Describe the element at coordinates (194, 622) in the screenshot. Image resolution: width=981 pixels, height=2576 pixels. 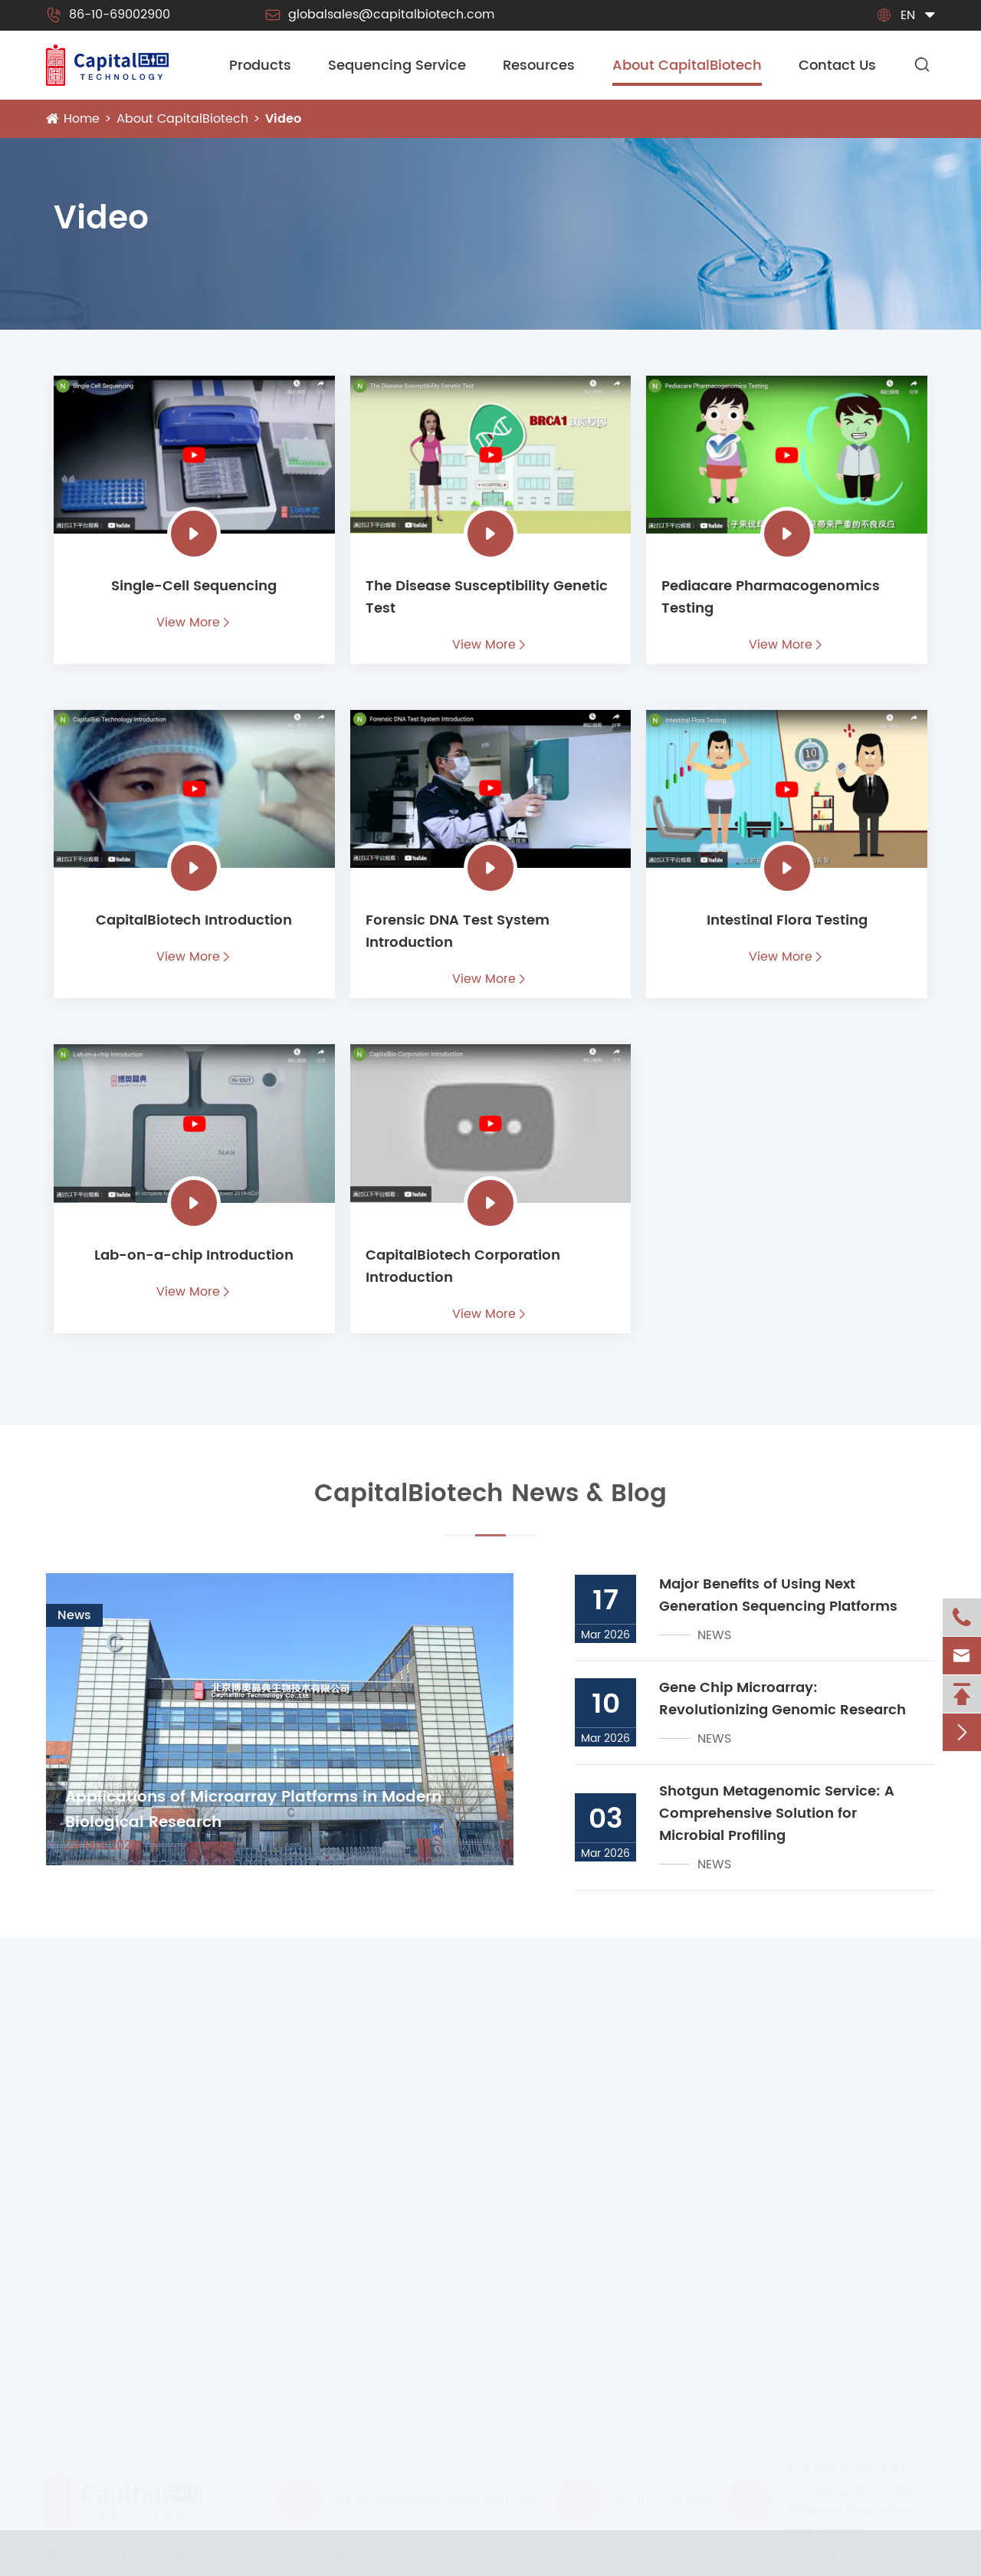
I see `View More` at that location.